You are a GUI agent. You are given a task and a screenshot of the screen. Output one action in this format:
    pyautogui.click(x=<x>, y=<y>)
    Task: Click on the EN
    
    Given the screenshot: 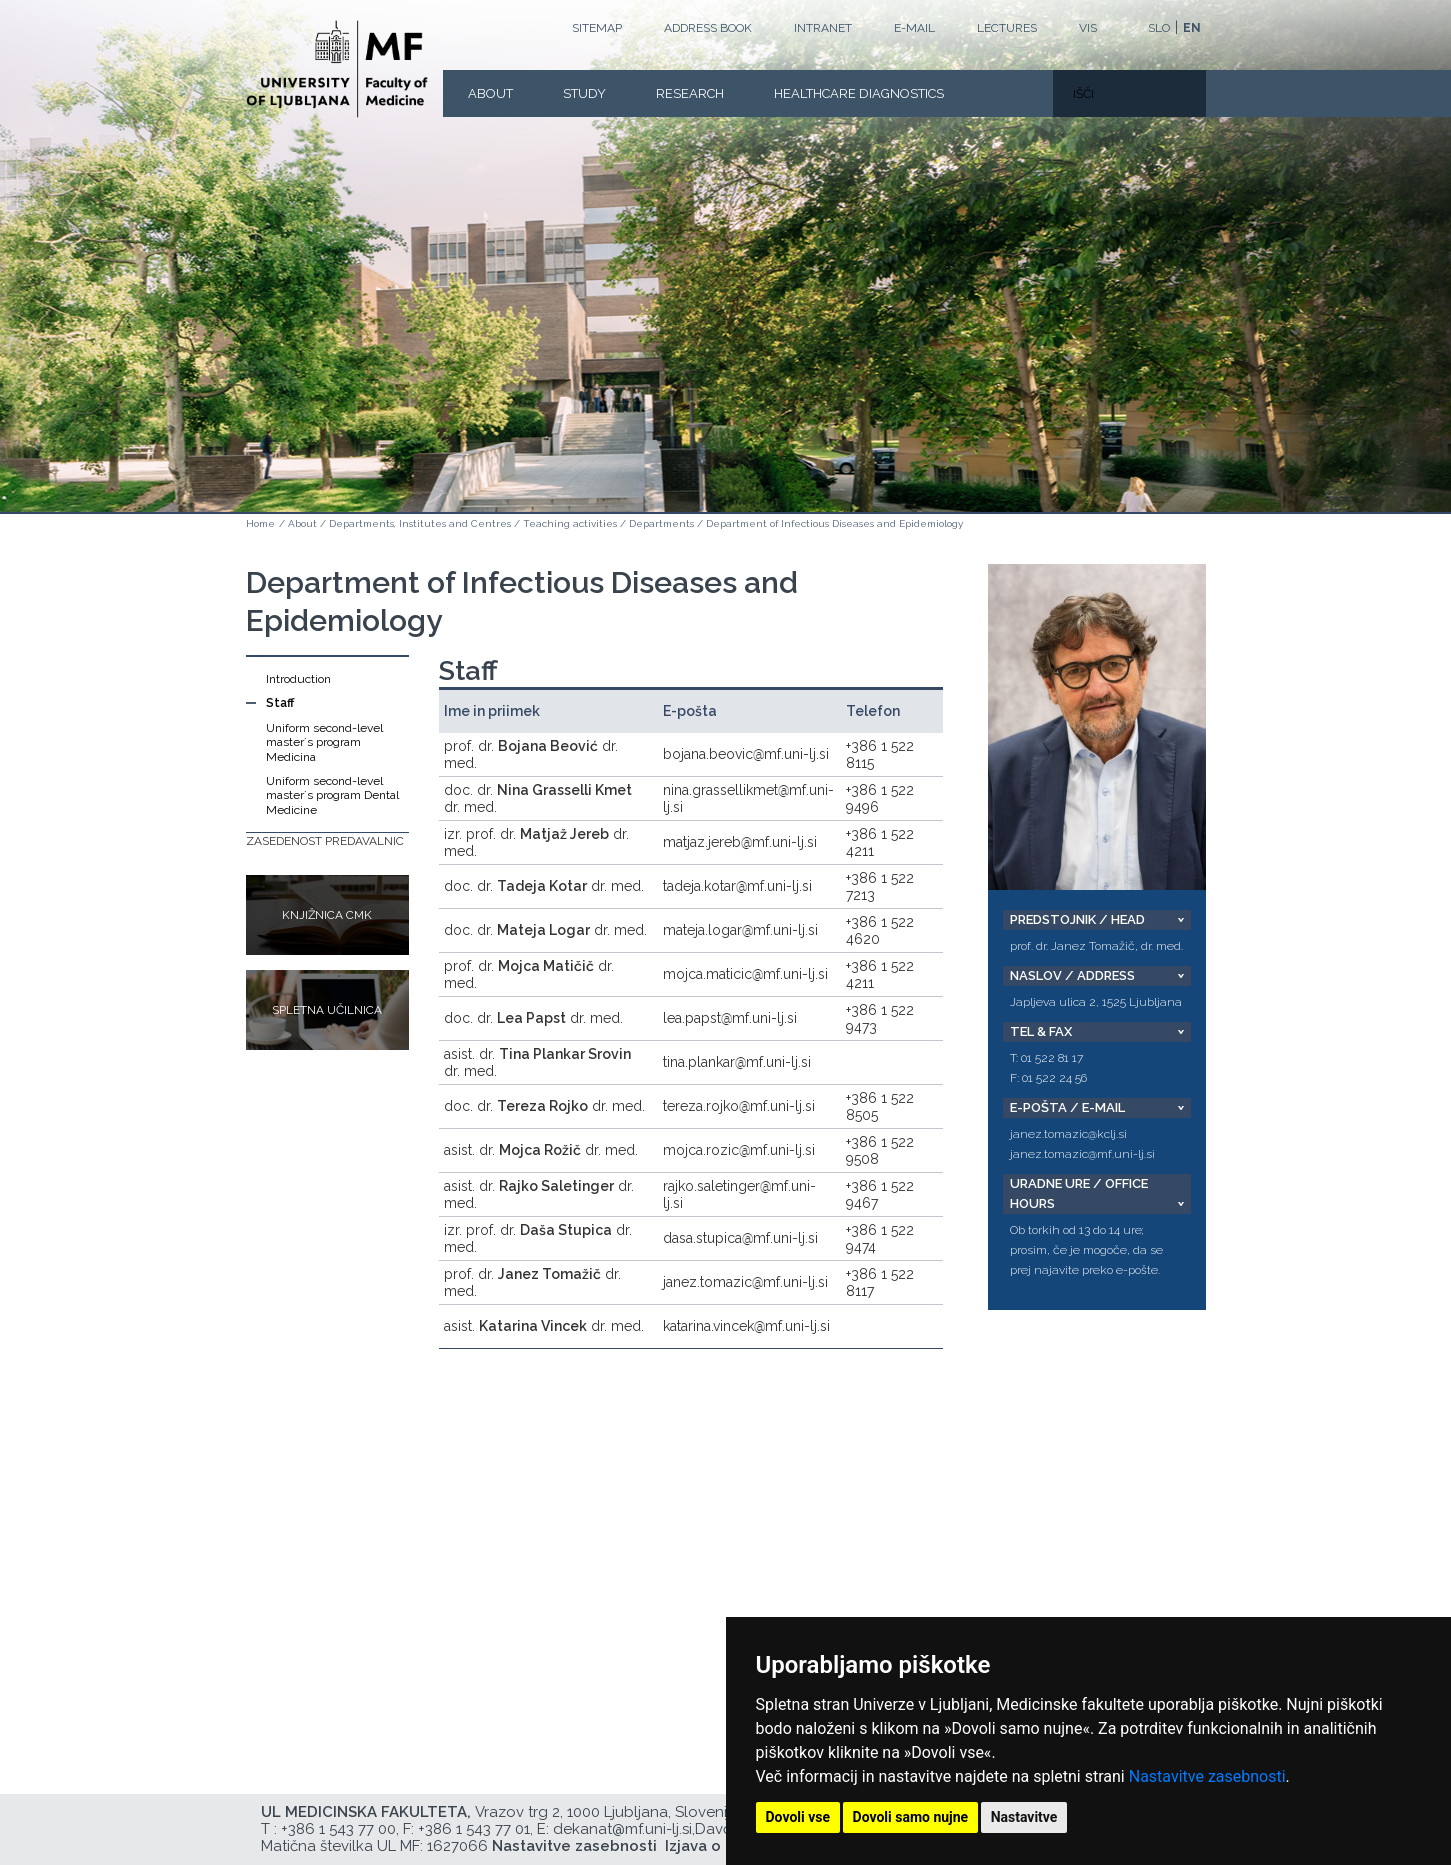 What is the action you would take?
    pyautogui.click(x=1192, y=28)
    